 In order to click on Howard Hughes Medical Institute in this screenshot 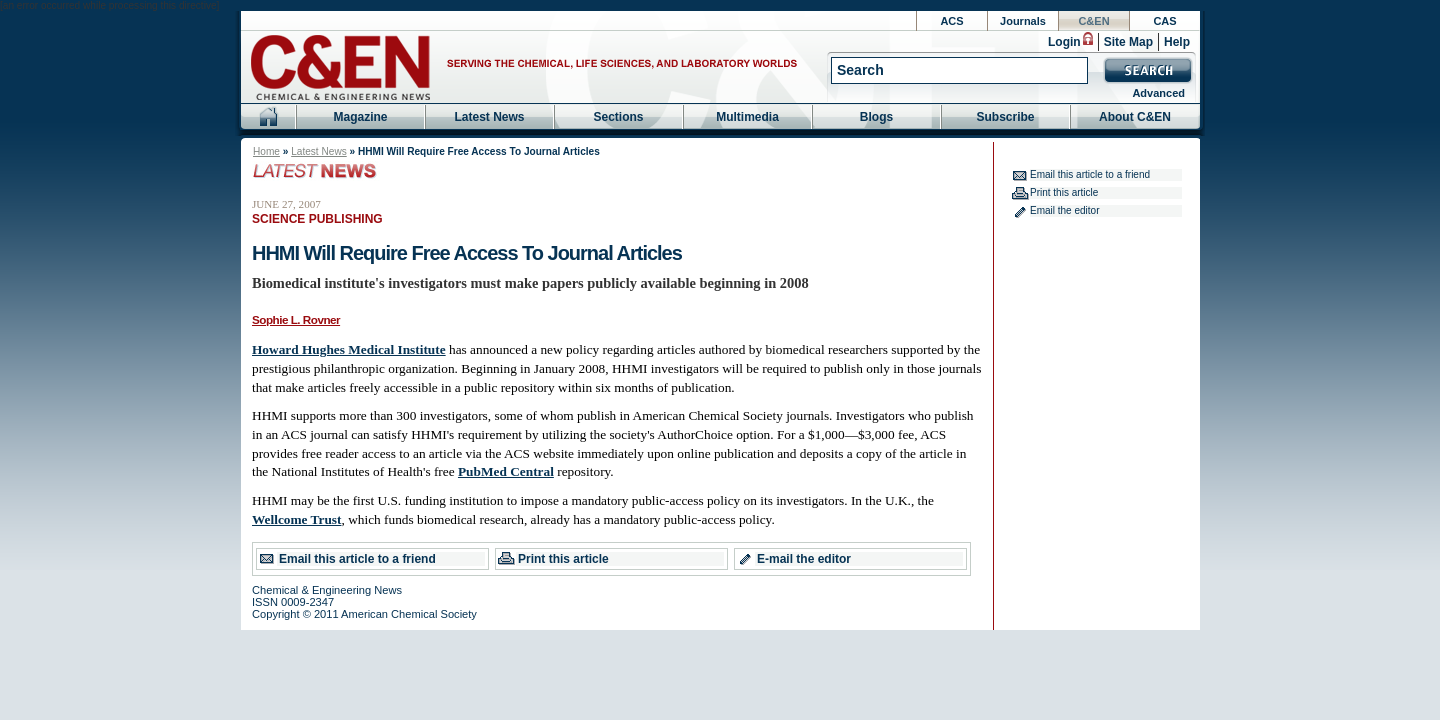, I will do `click(349, 349)`.